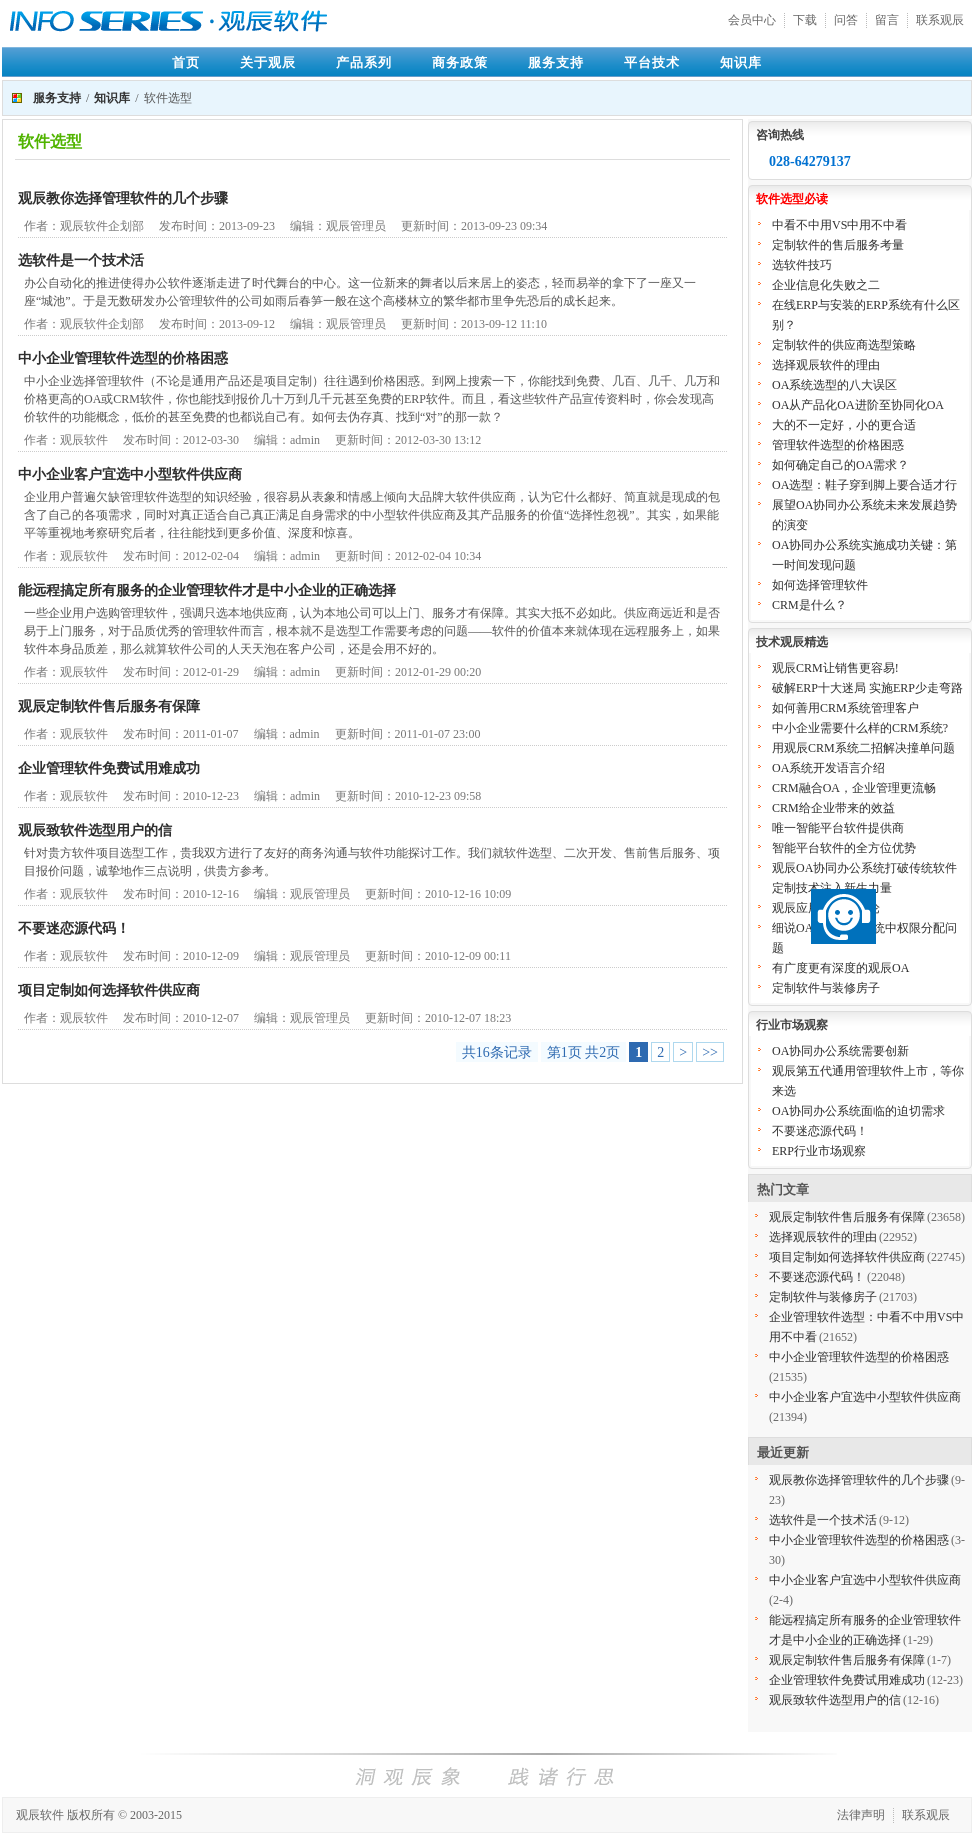 The width and height of the screenshot is (972, 1833). Describe the element at coordinates (863, 748) in the screenshot. I see `用观辰CRM系统二招解决撞单问题` at that location.